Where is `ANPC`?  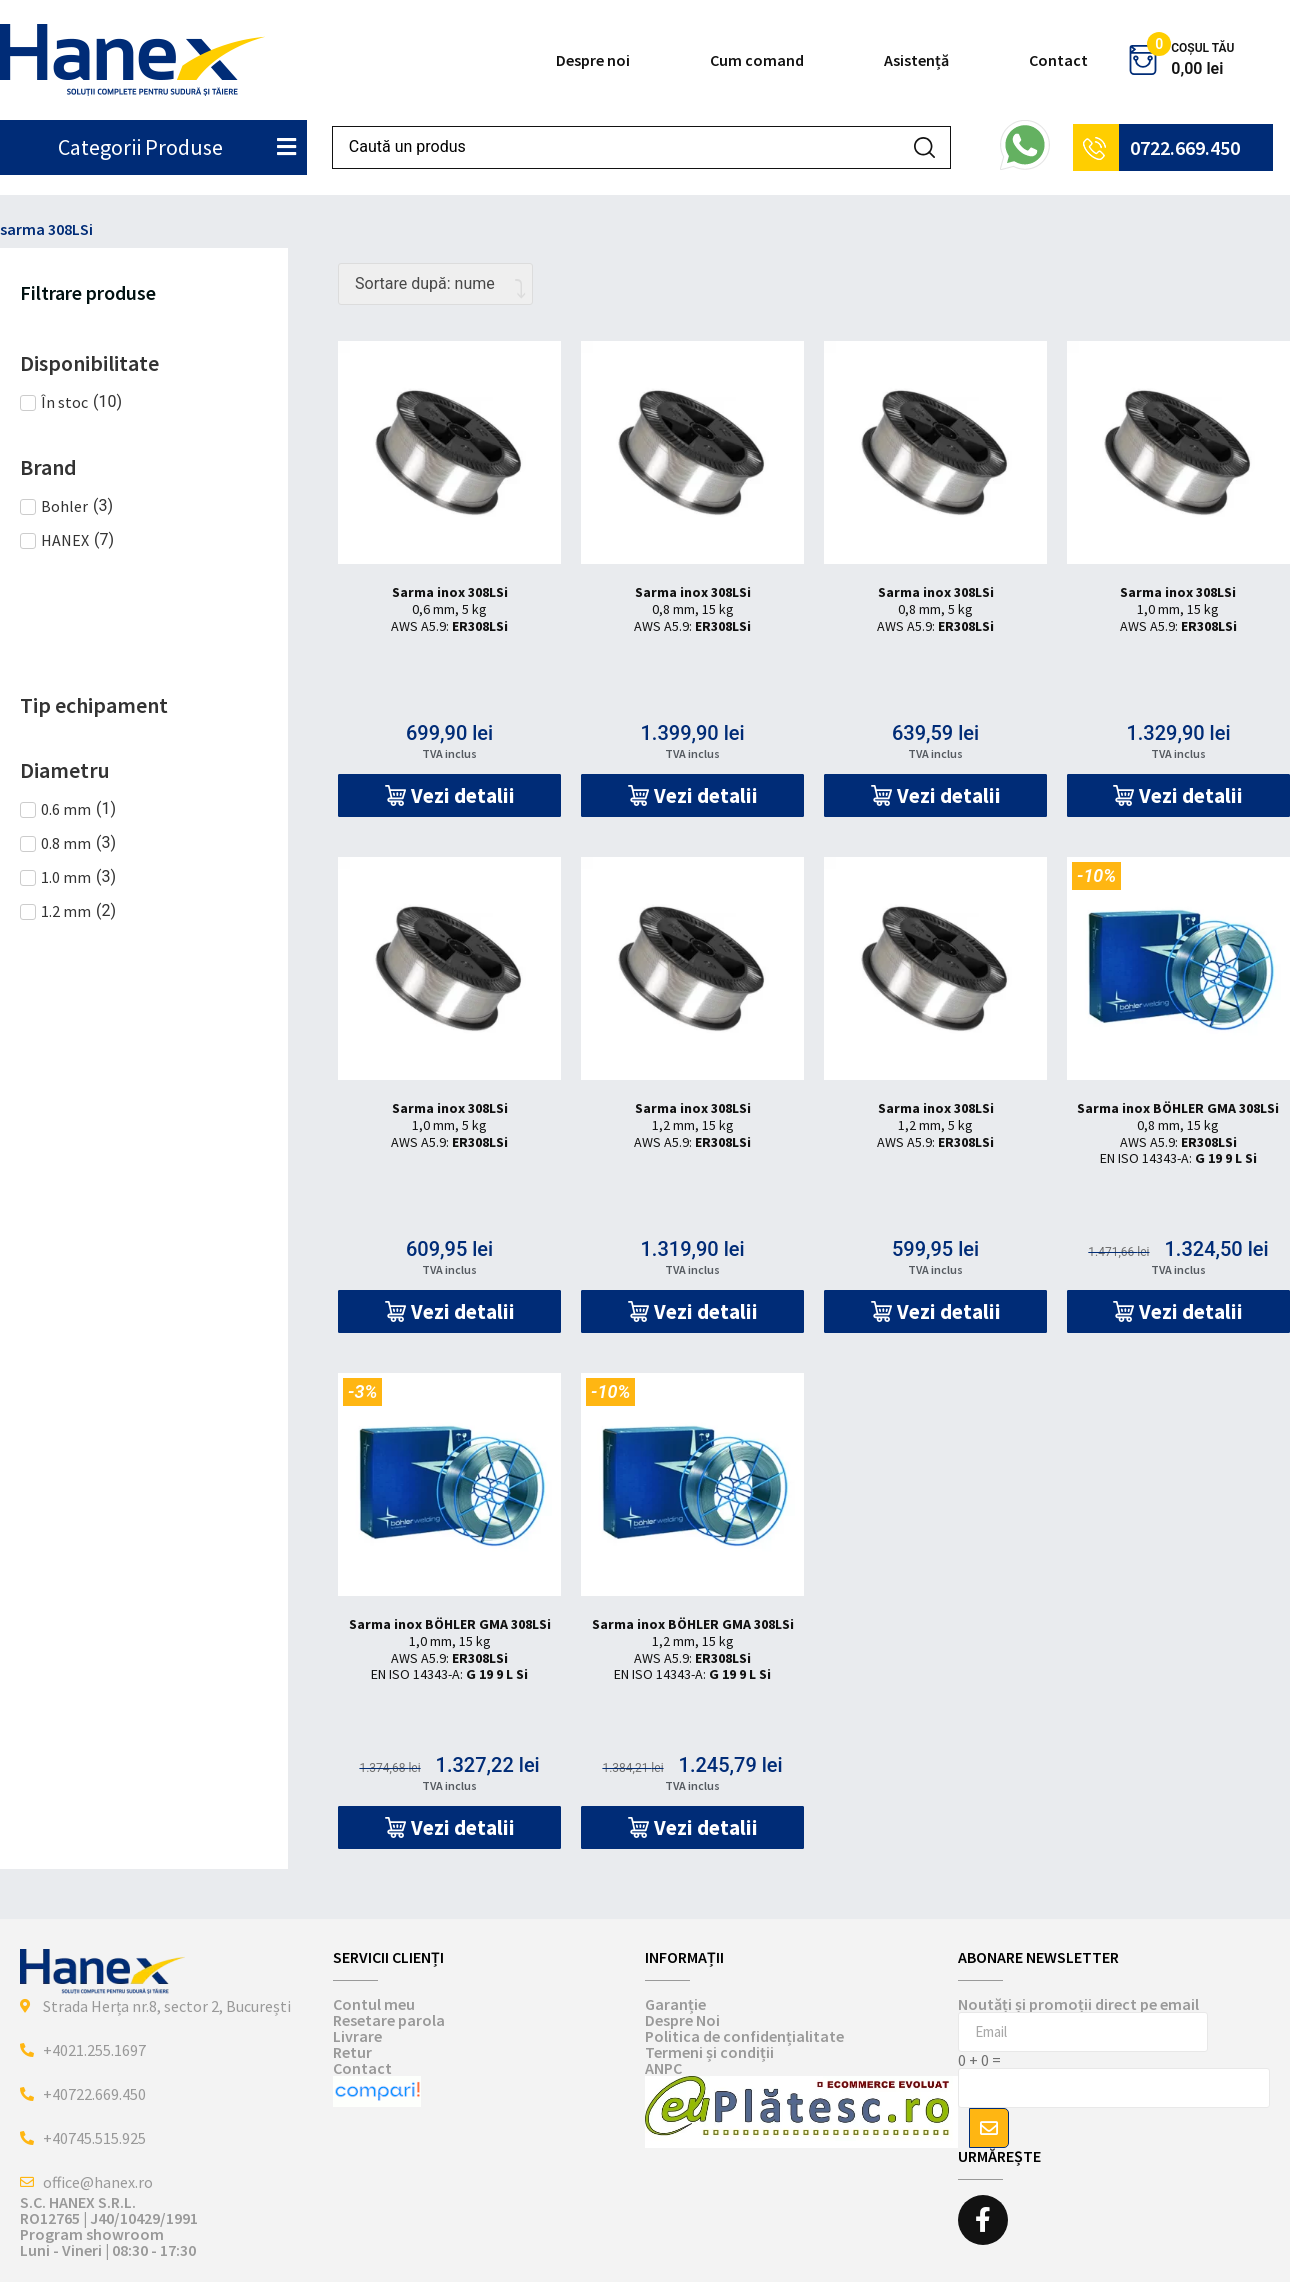 ANPC is located at coordinates (663, 2068).